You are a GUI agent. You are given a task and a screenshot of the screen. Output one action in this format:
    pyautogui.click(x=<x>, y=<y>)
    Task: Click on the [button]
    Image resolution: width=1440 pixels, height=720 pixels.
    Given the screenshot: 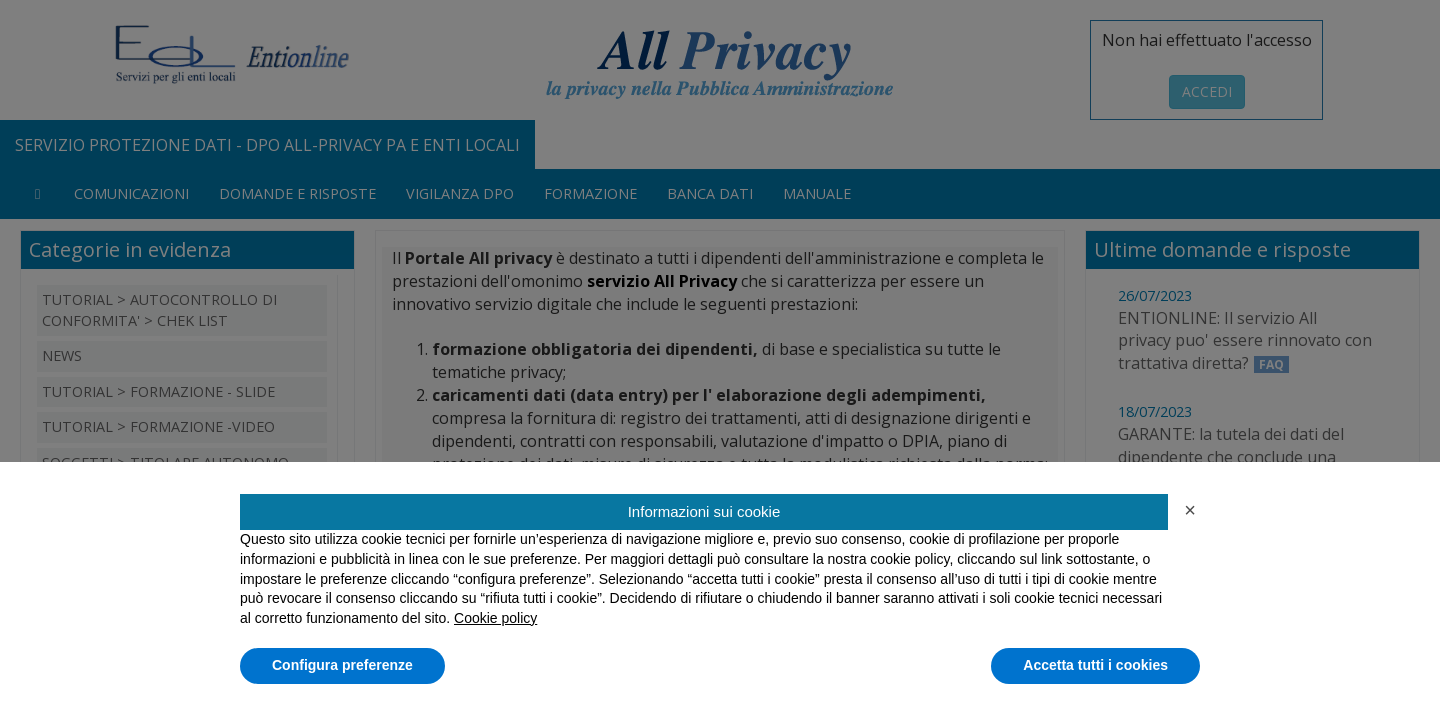 What is the action you would take?
    pyautogui.click(x=1190, y=510)
    